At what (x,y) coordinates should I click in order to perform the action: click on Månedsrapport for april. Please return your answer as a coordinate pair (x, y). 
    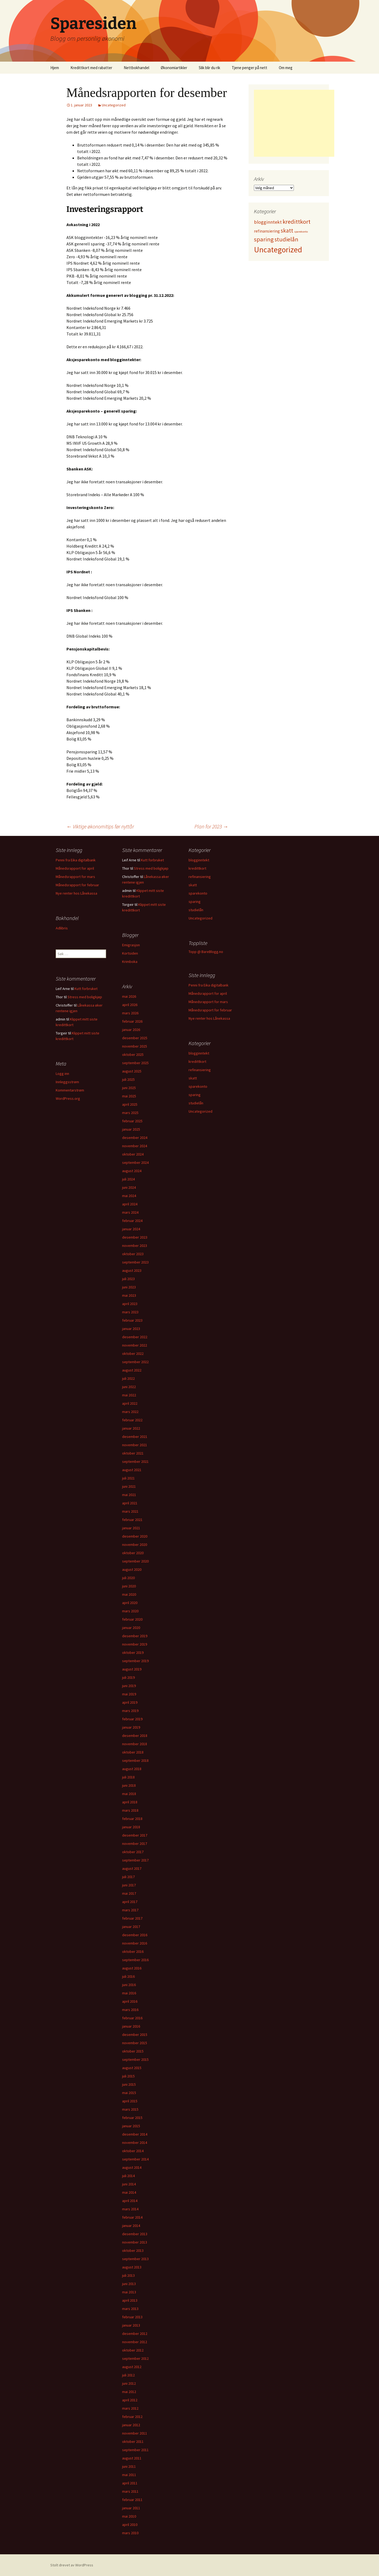
    Looking at the image, I should click on (75, 868).